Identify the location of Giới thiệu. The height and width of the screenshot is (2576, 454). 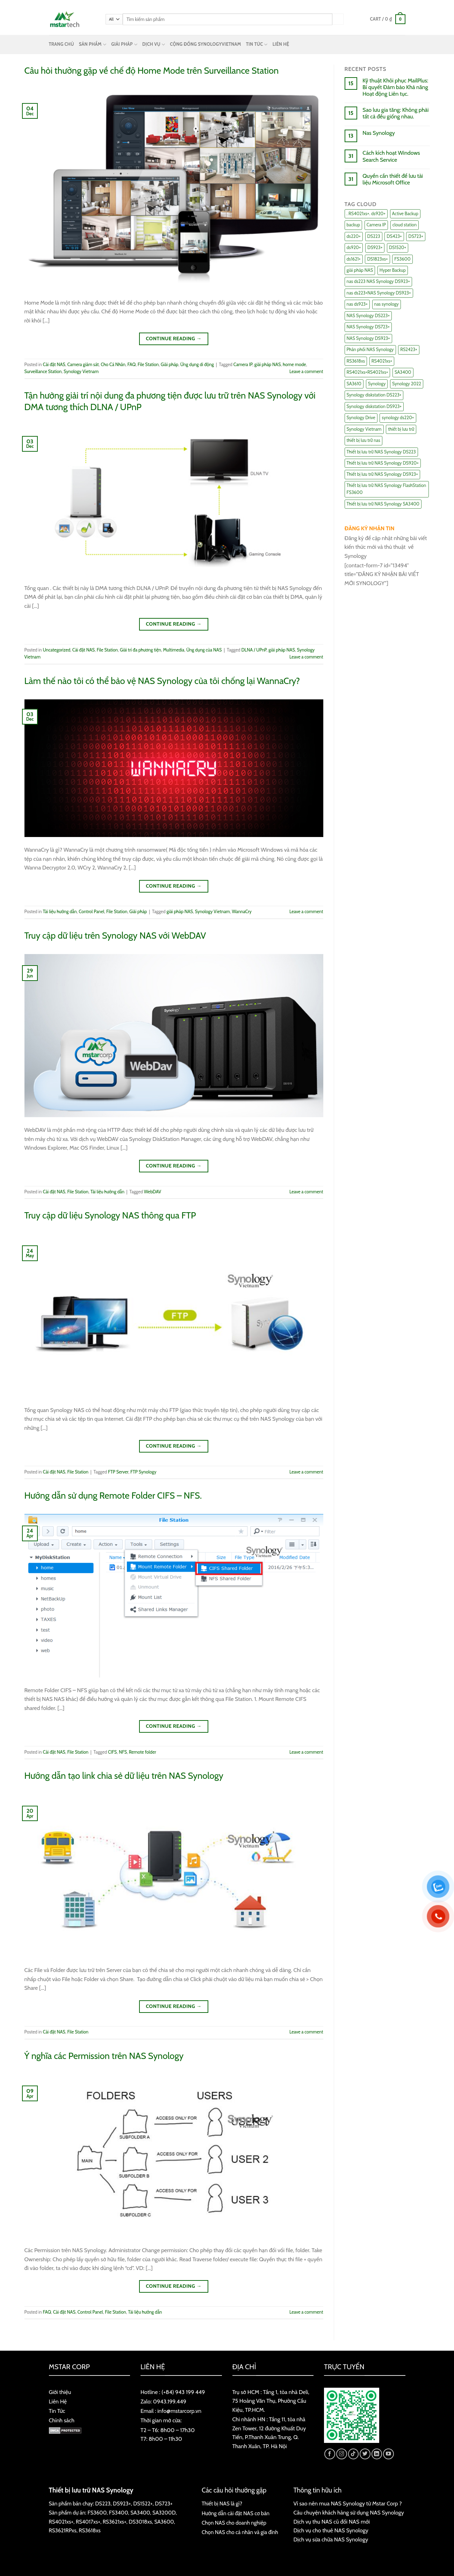
(60, 2392).